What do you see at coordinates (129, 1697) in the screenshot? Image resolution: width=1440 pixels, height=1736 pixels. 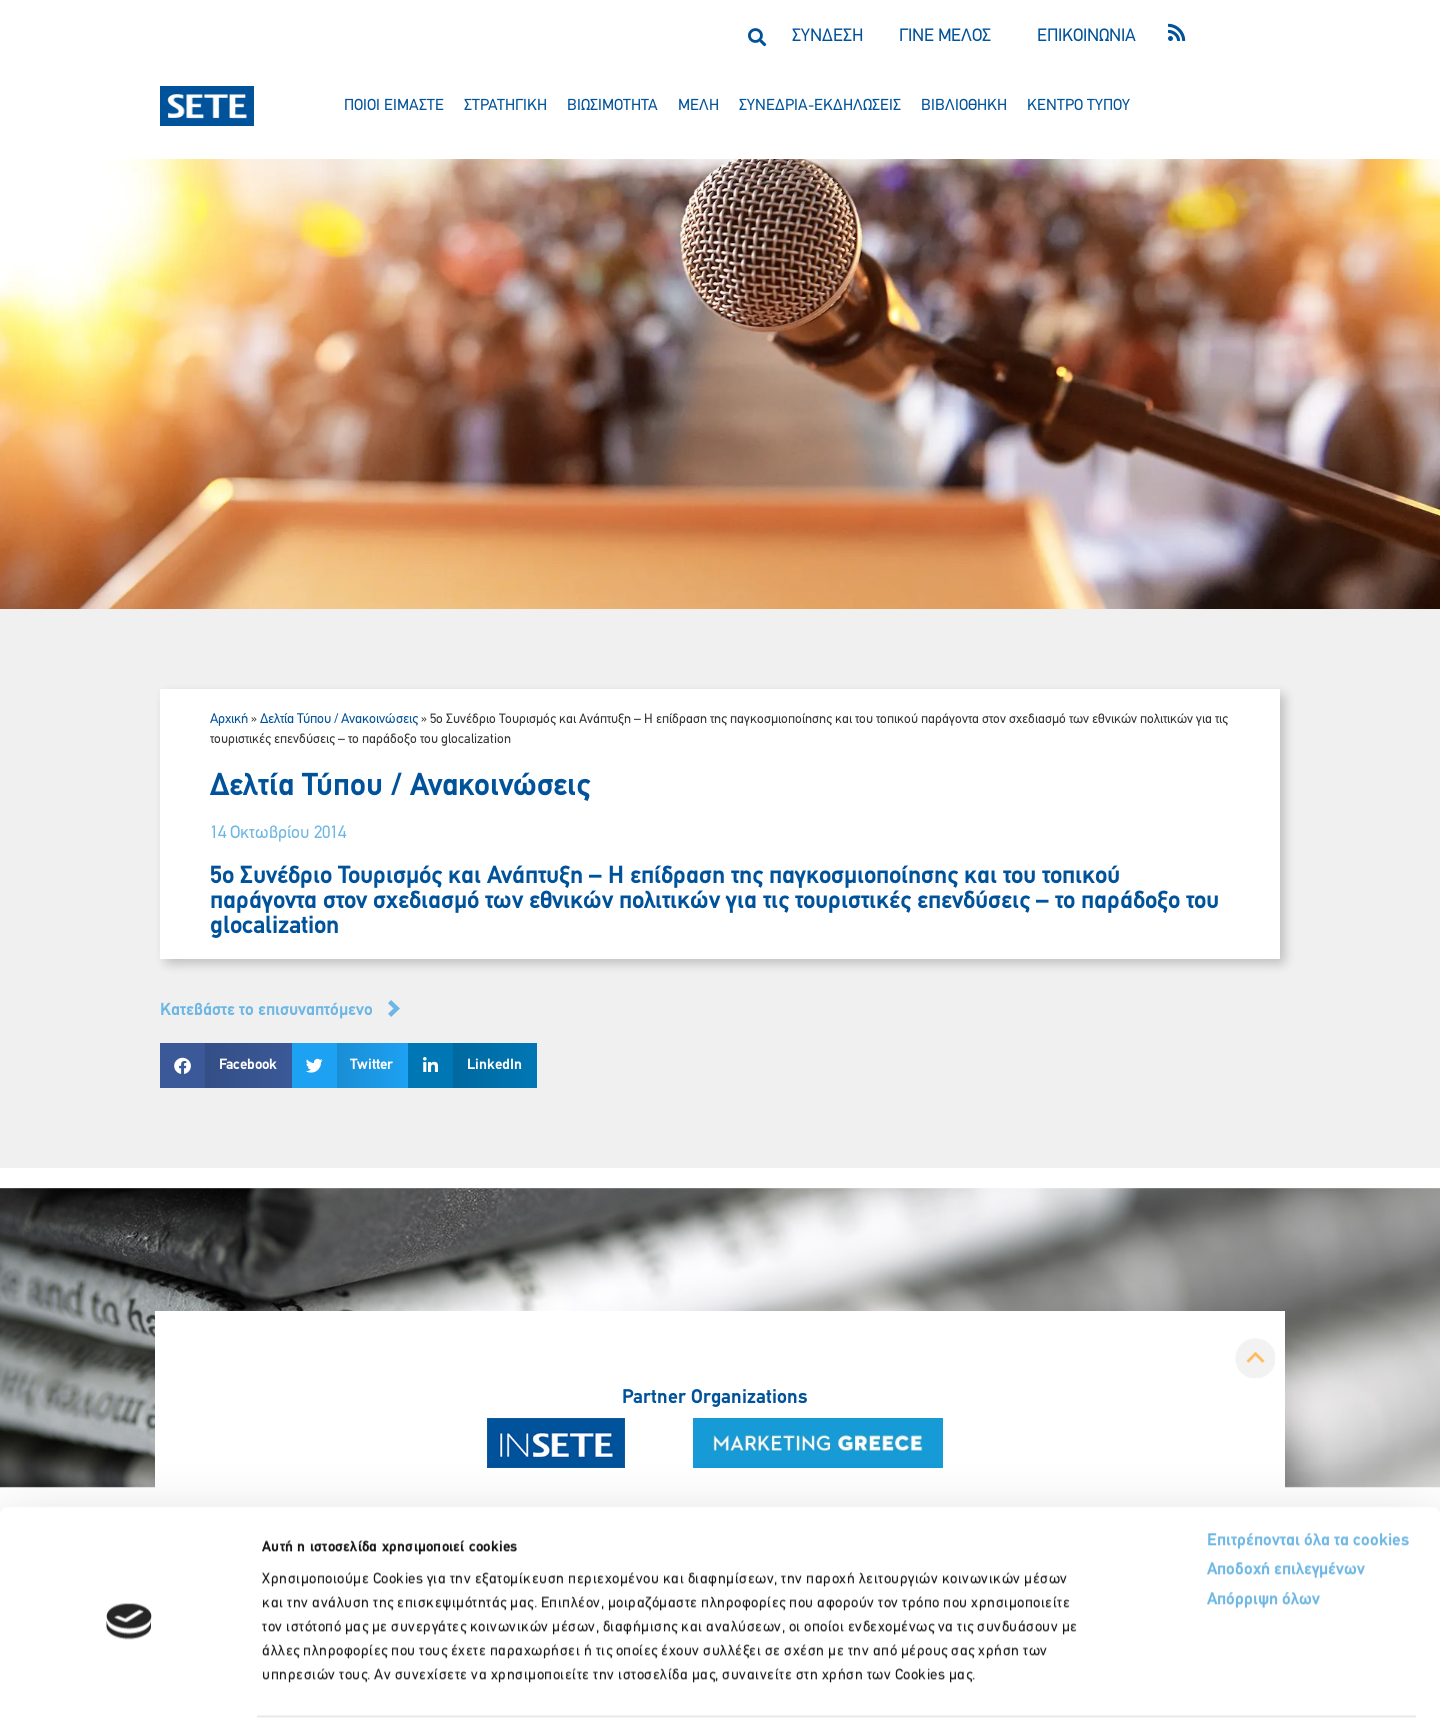 I see `[Usercentrics Cookiebot - opens in a new window]` at bounding box center [129, 1697].